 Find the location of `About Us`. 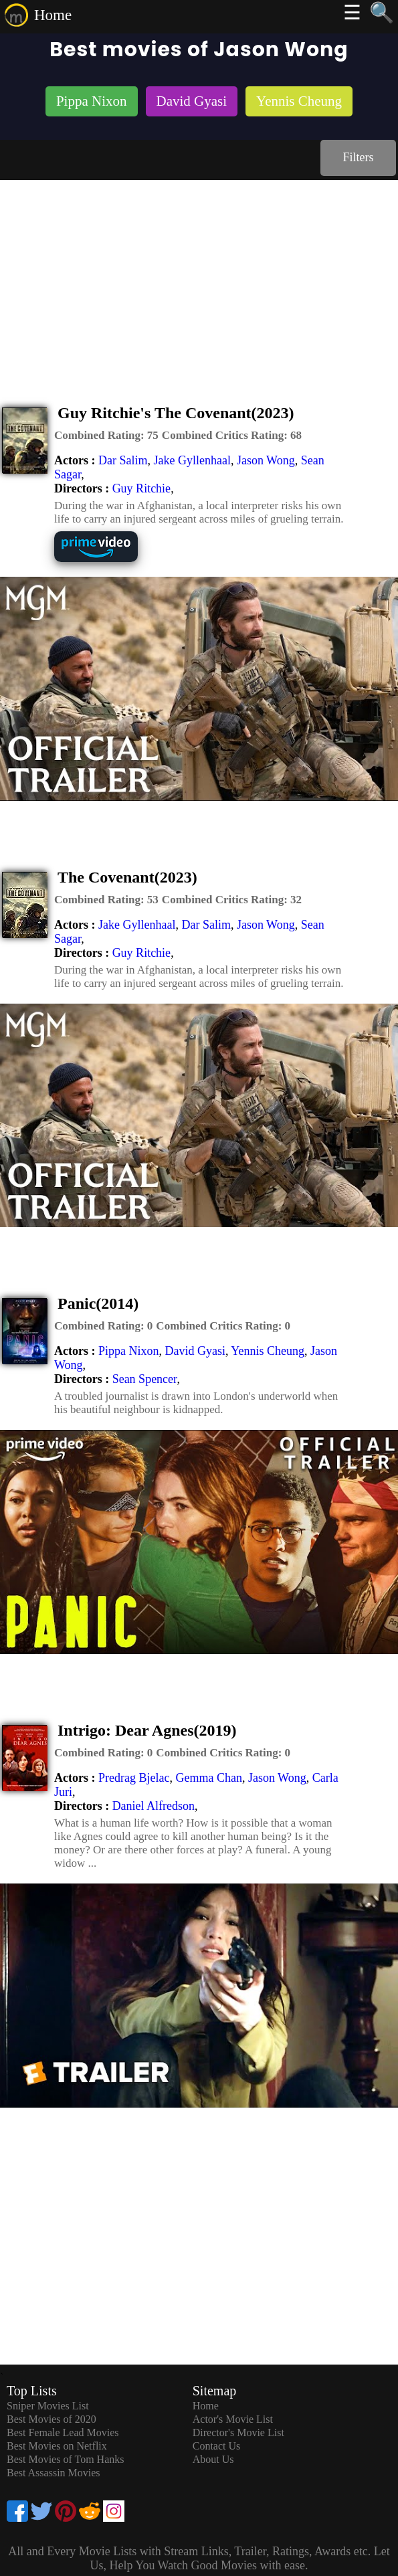

About Us is located at coordinates (213, 2459).